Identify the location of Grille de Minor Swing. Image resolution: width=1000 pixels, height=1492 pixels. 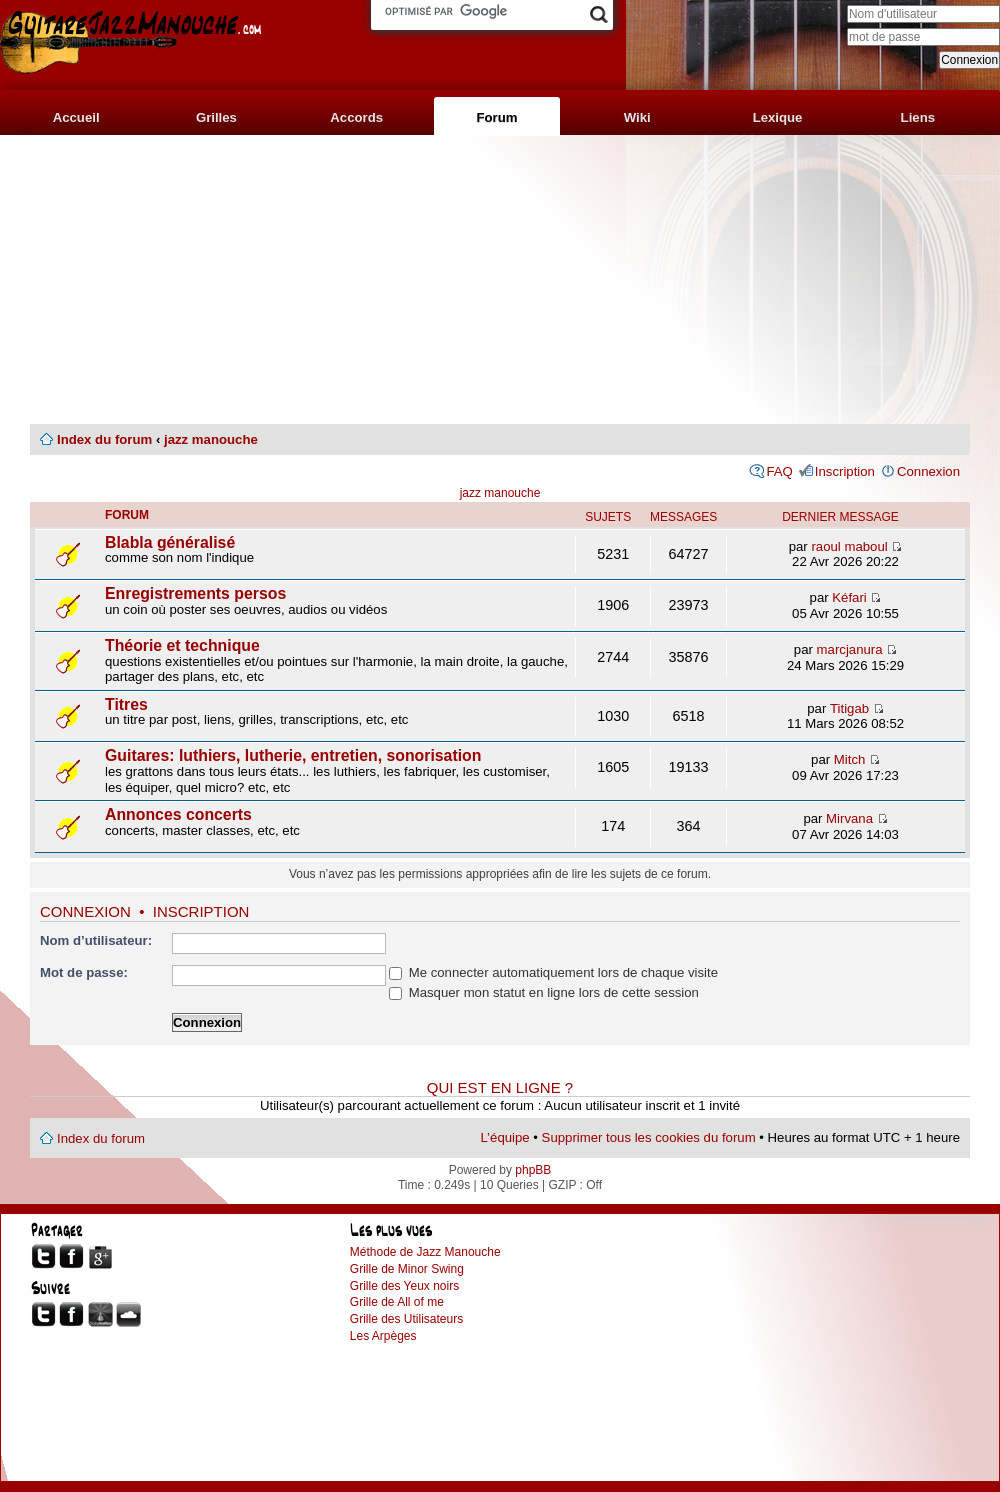
(407, 1269).